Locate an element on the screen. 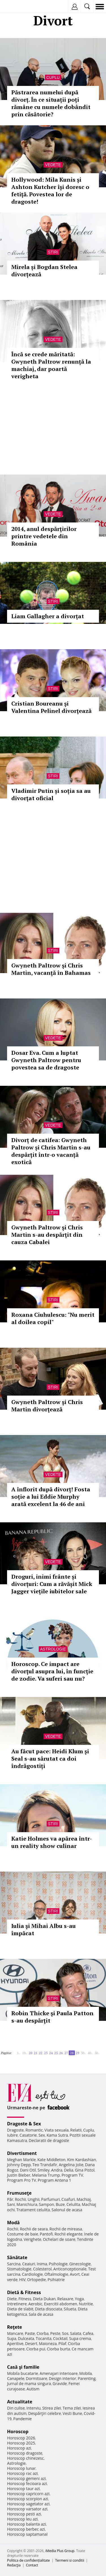 The width and height of the screenshot is (106, 2576). Cristian Boureanu şi Valentina Pelinel divorţează is located at coordinates (51, 707).